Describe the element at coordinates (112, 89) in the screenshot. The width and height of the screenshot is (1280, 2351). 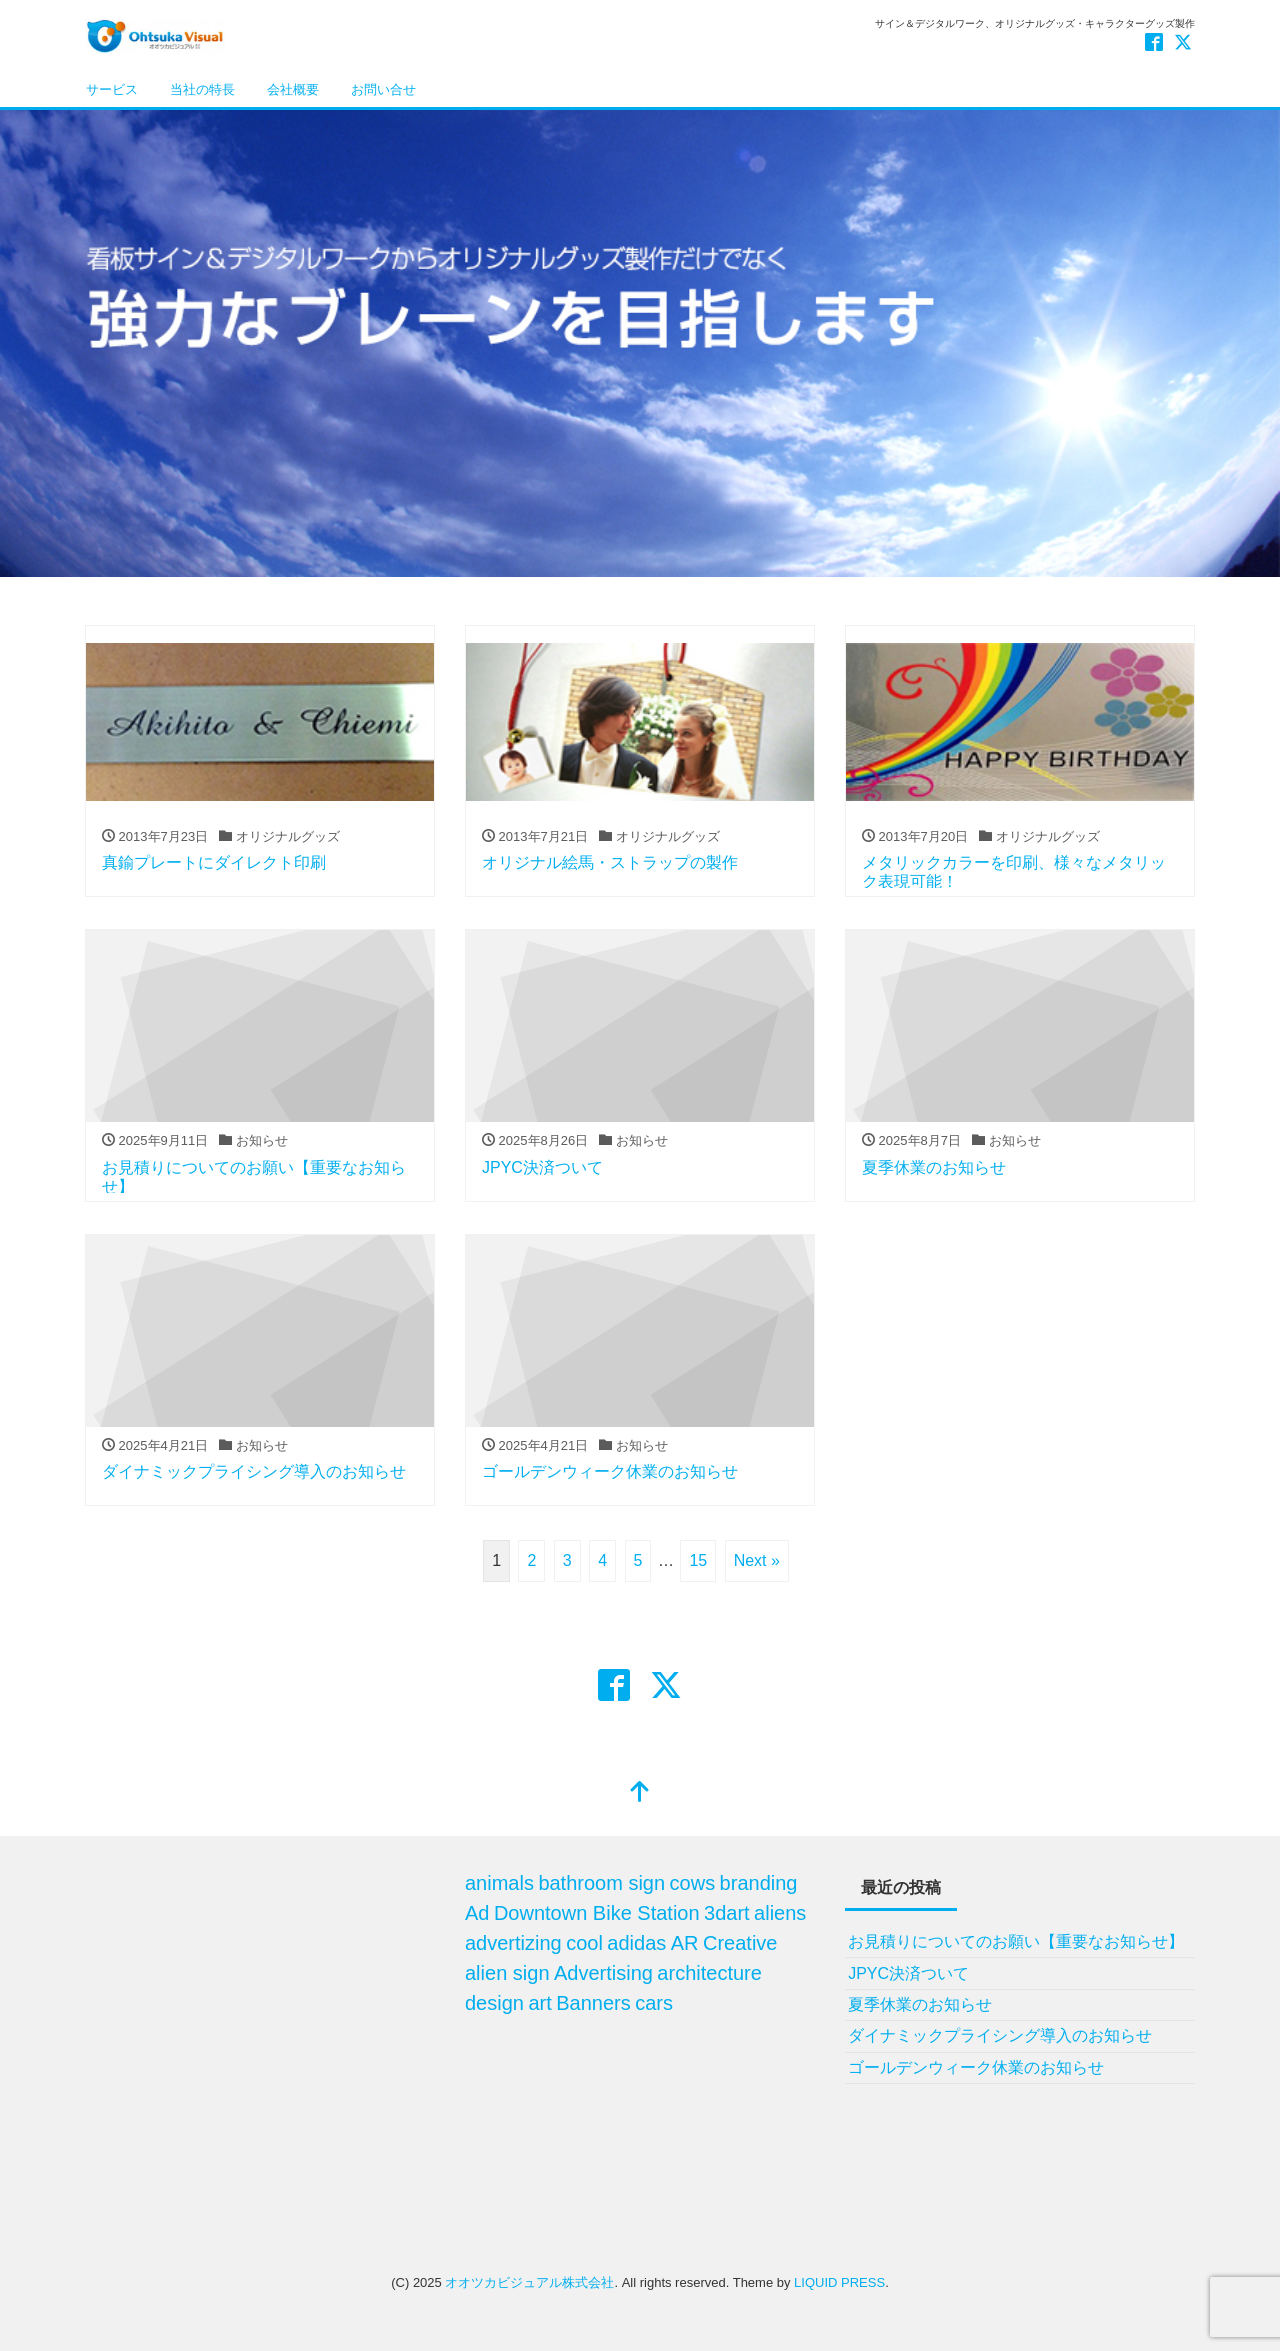
I see `サービス` at that location.